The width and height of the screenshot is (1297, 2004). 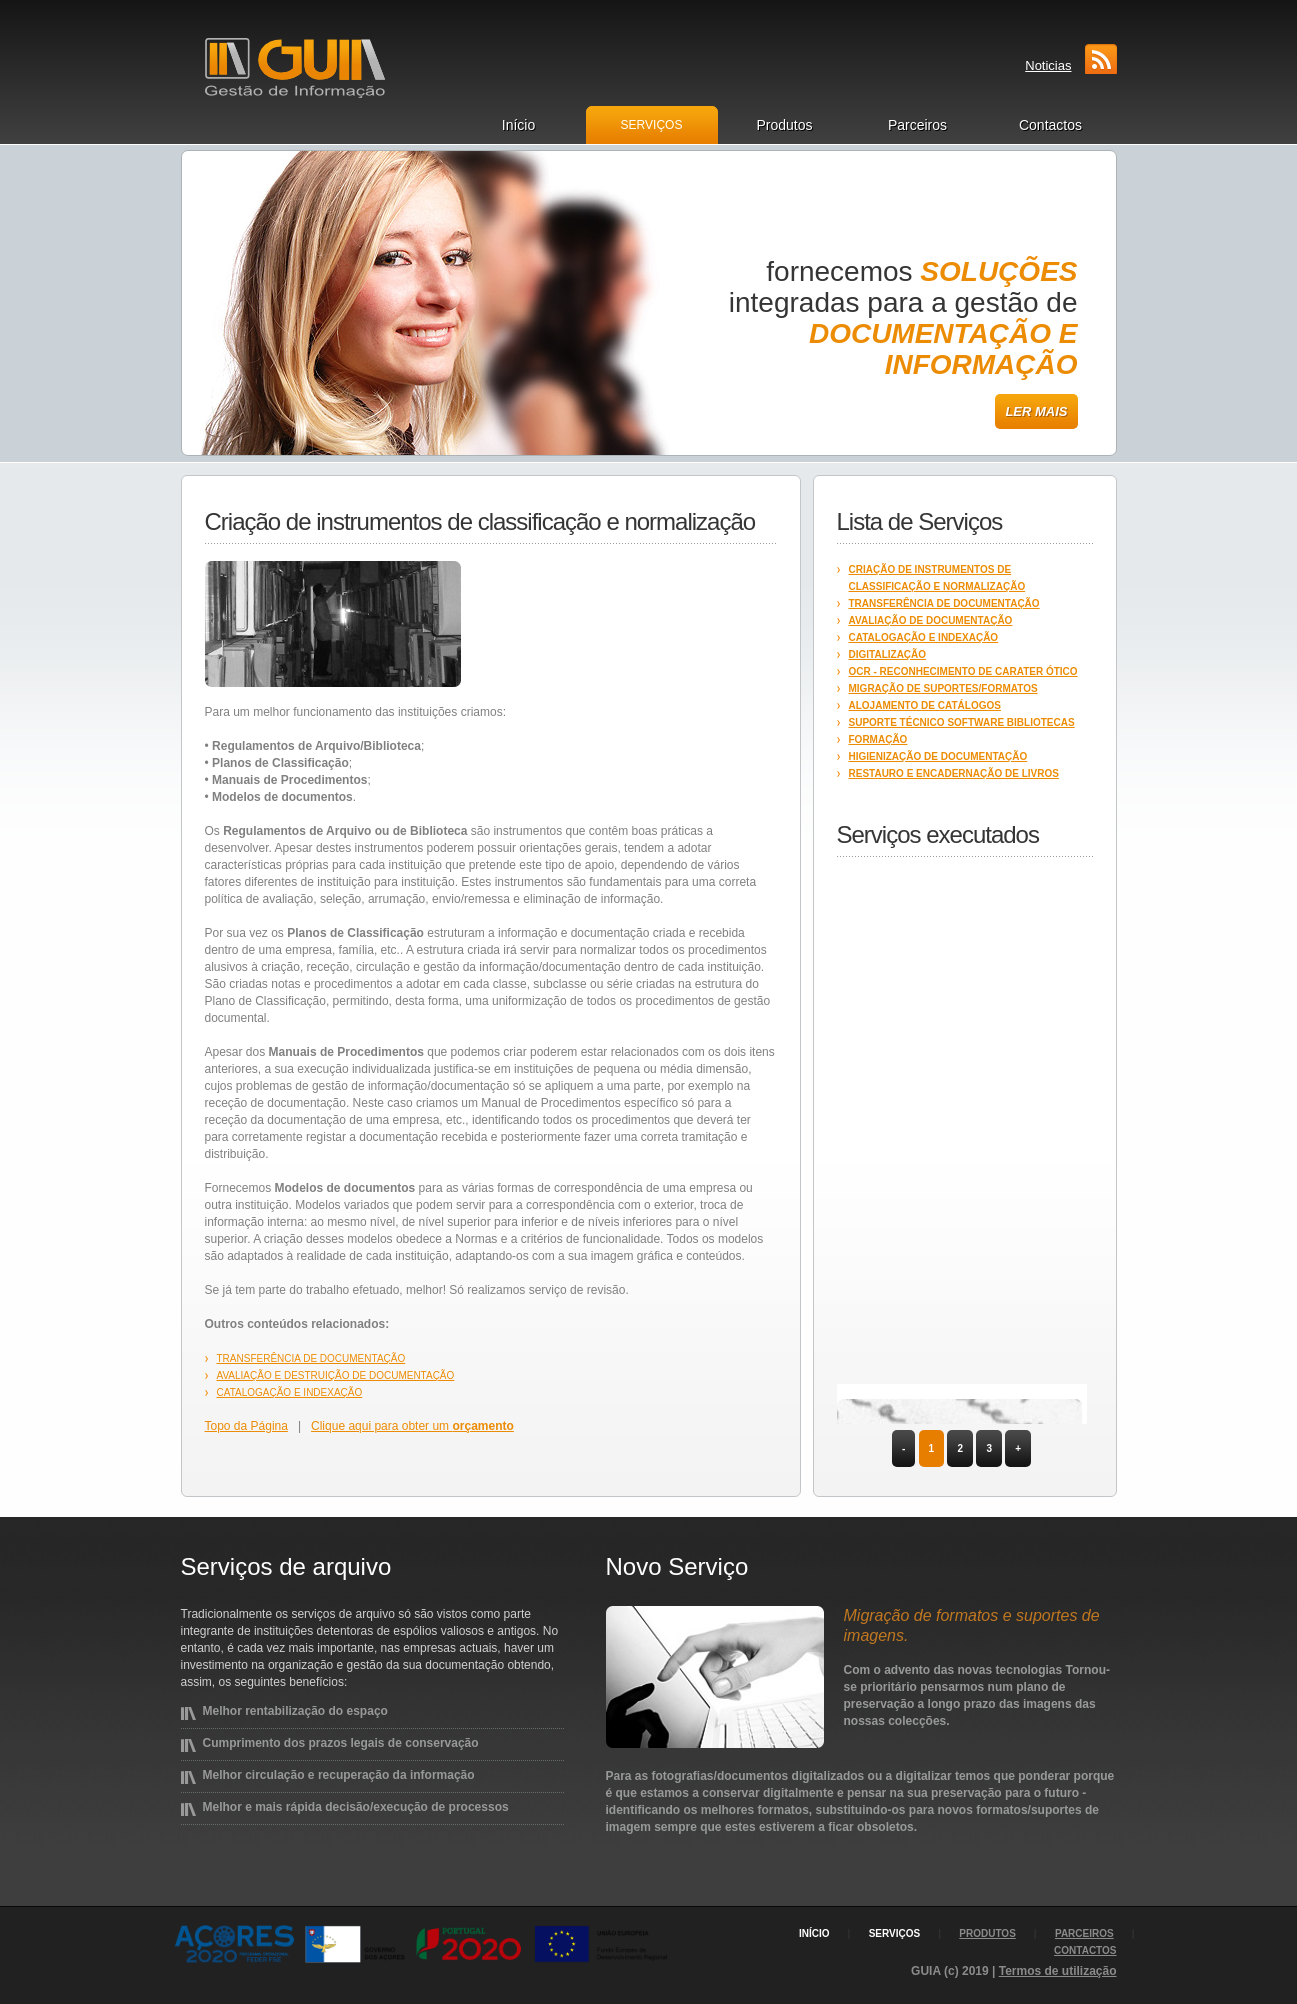 What do you see at coordinates (336, 1375) in the screenshot?
I see `Avaliação e destruição de documentação` at bounding box center [336, 1375].